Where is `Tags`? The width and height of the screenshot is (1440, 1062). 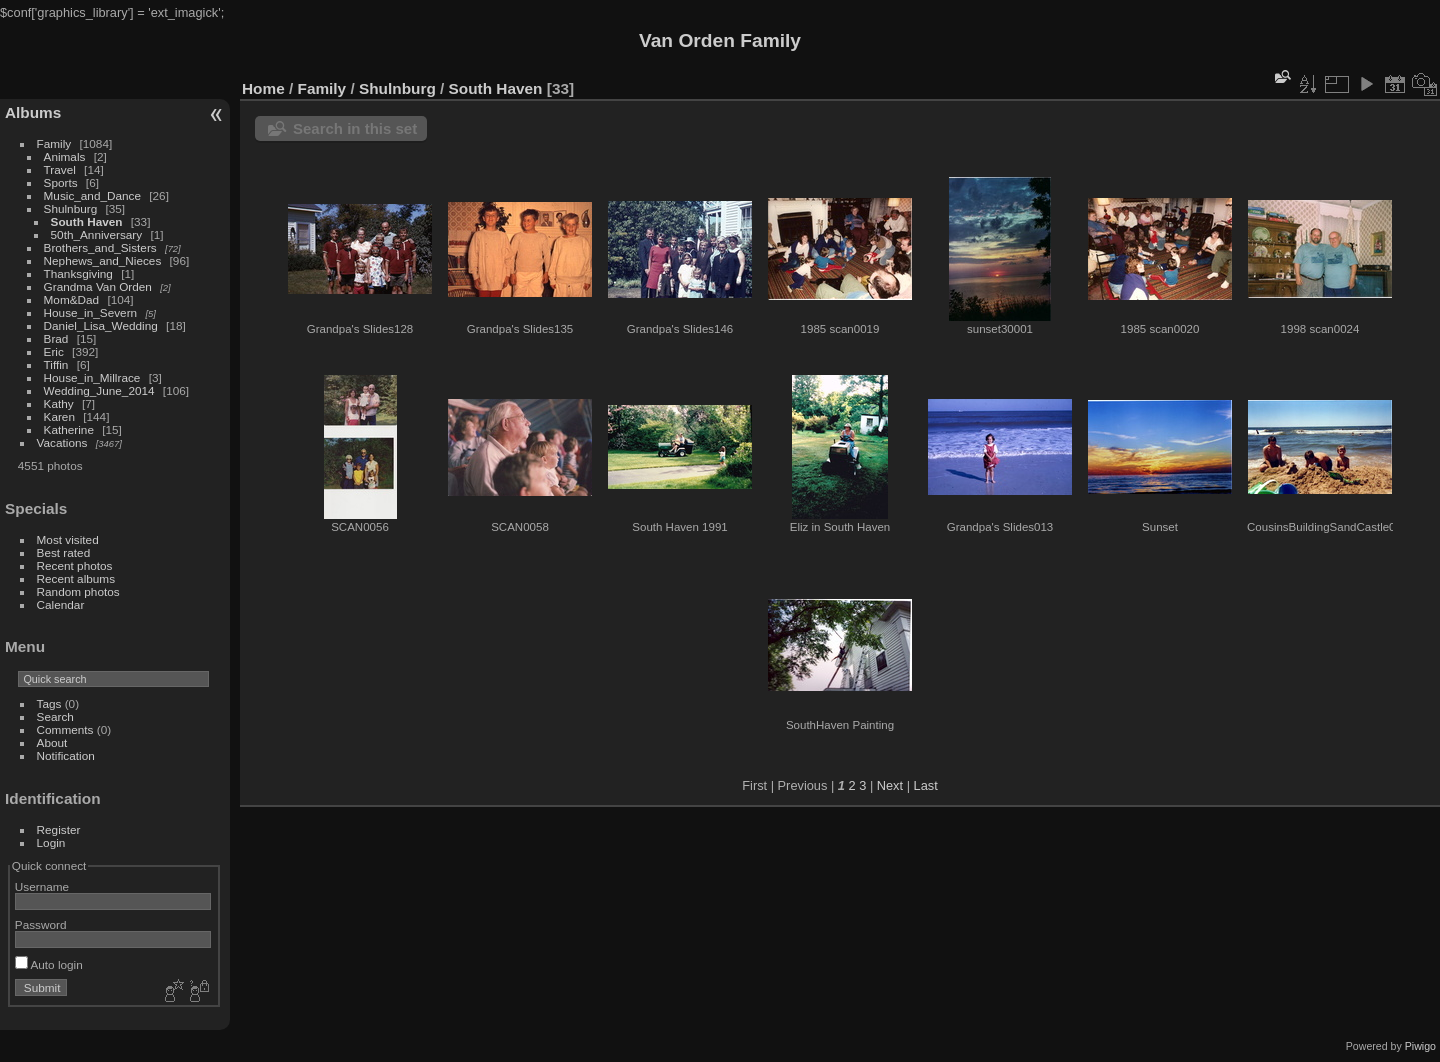 Tags is located at coordinates (49, 703).